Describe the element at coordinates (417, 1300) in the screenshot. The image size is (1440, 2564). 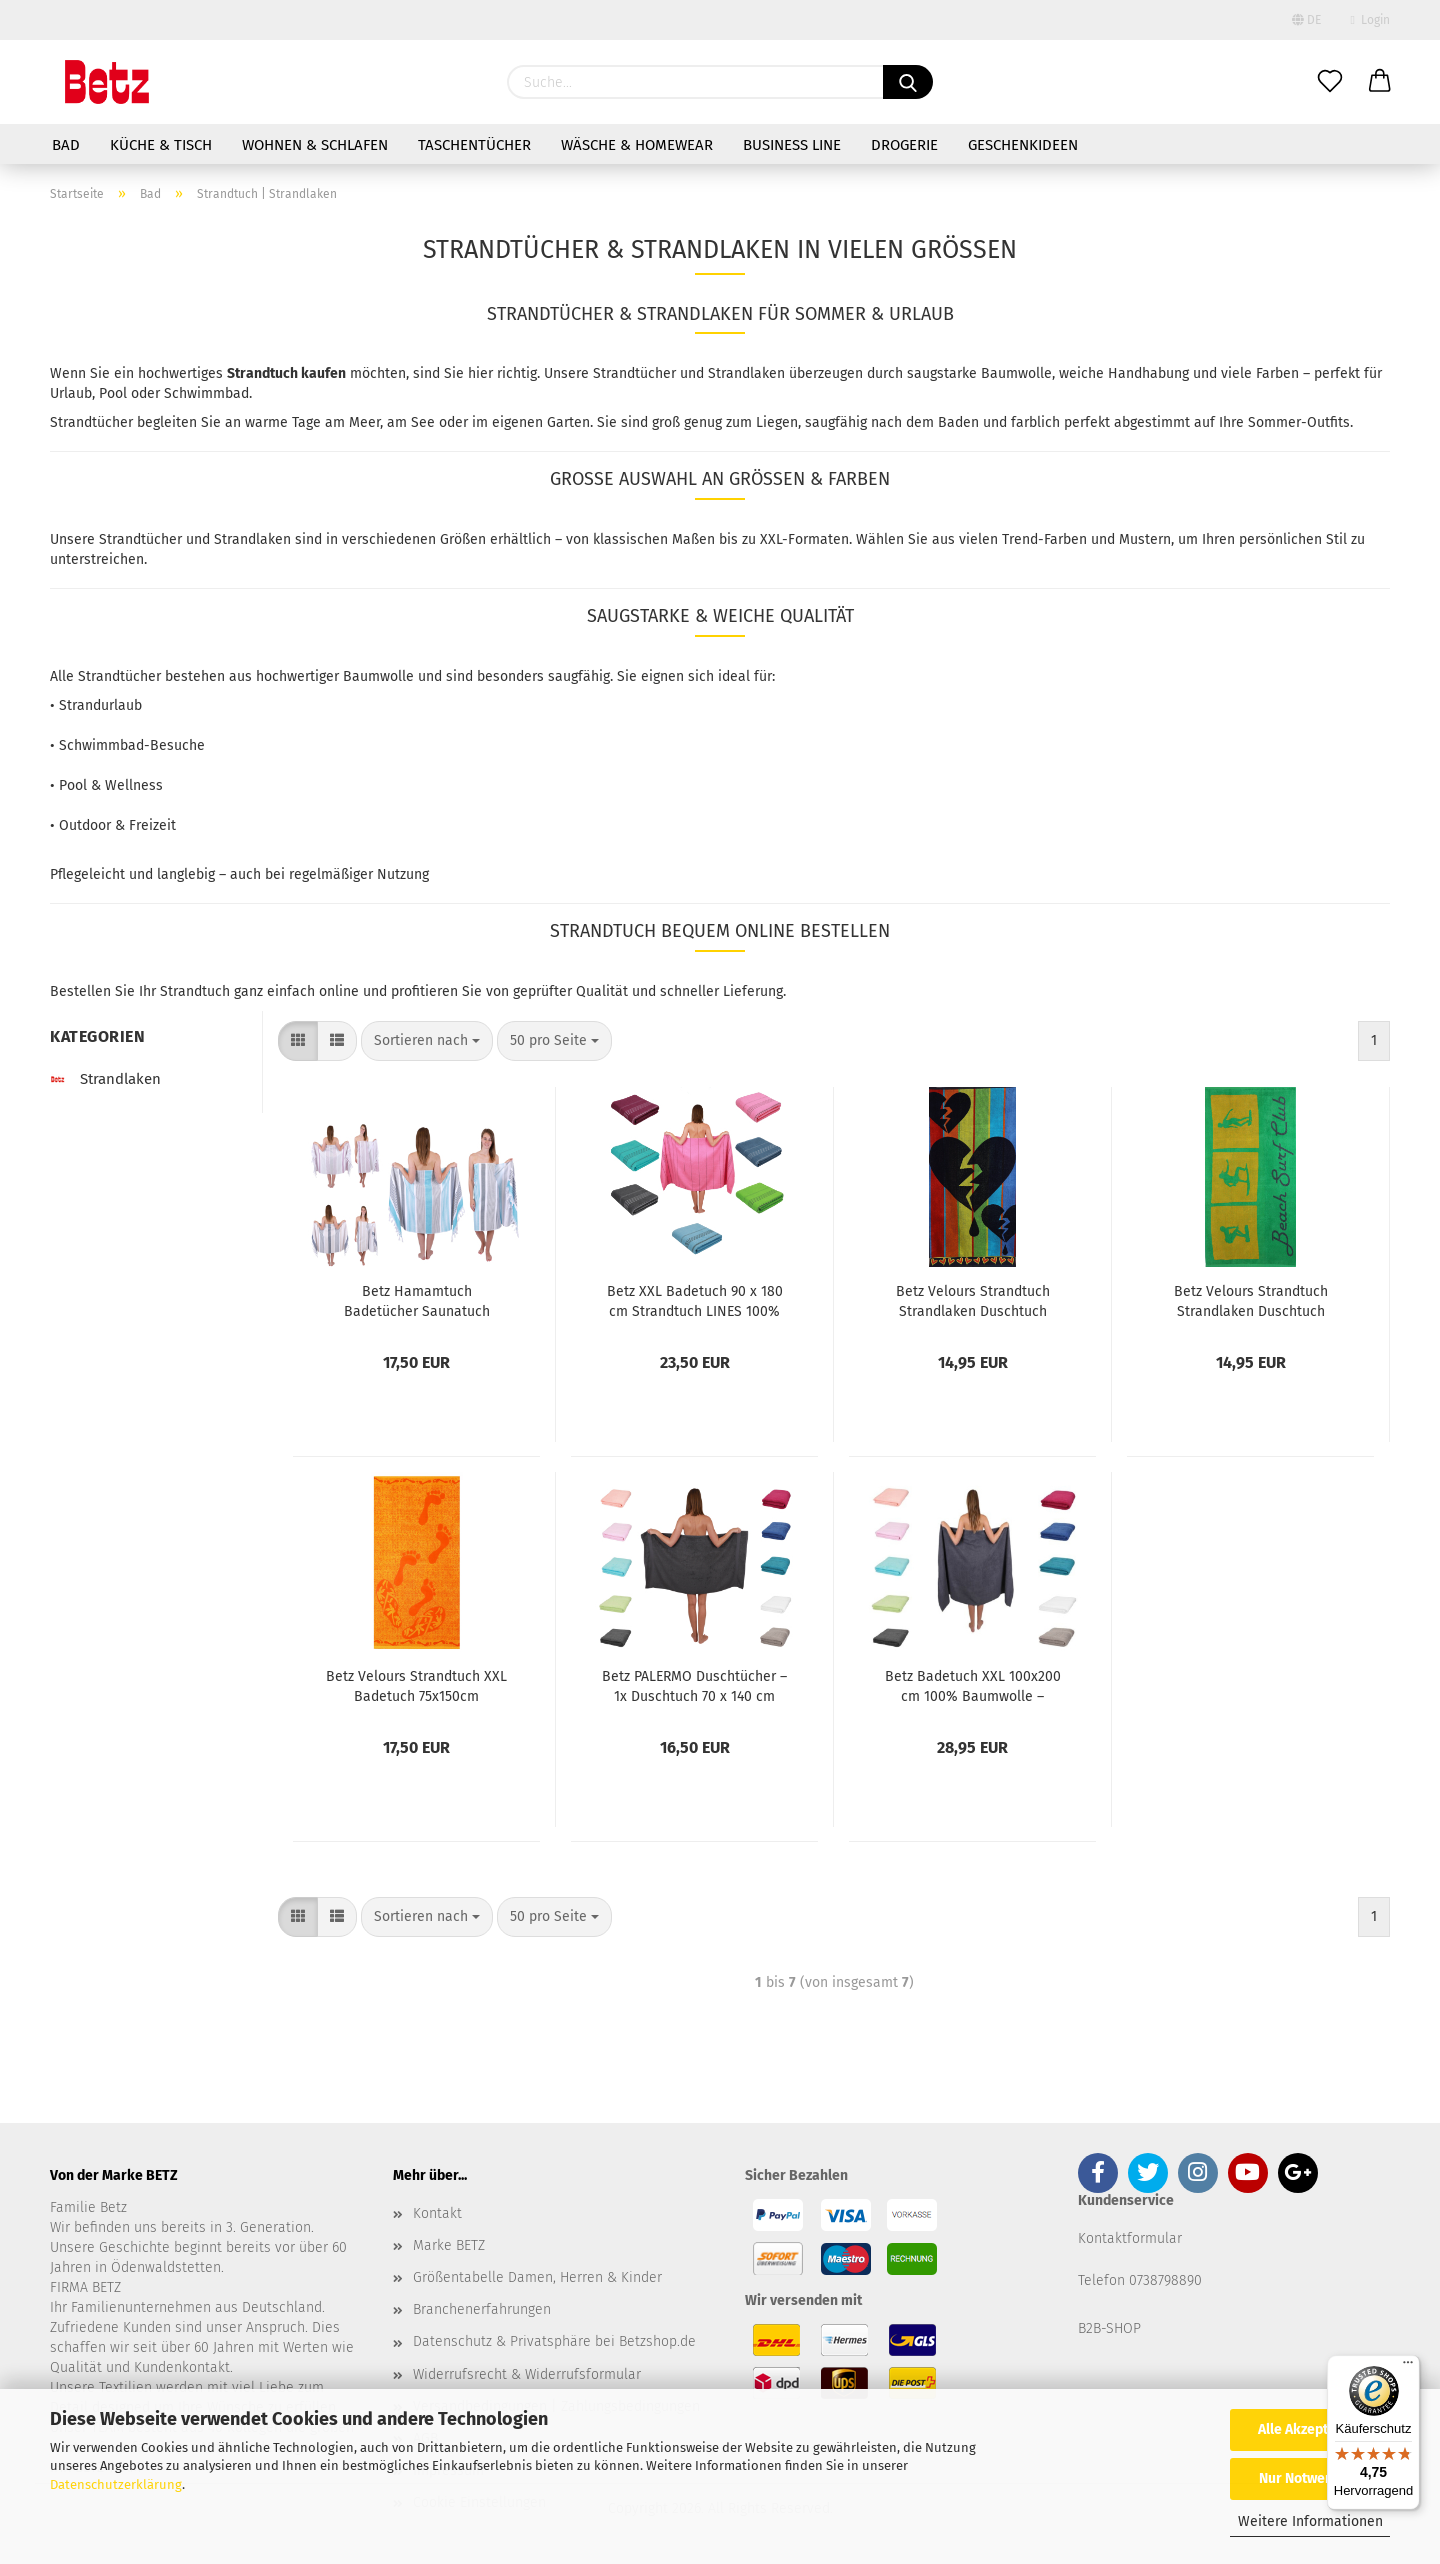
I see `Betz Hamamtuch Badetücher Saunatuch Badetuch XXL Größe 90 x 170 cm Duschtuch Spa Yoga Strand leicht 100% Baumwolle` at that location.